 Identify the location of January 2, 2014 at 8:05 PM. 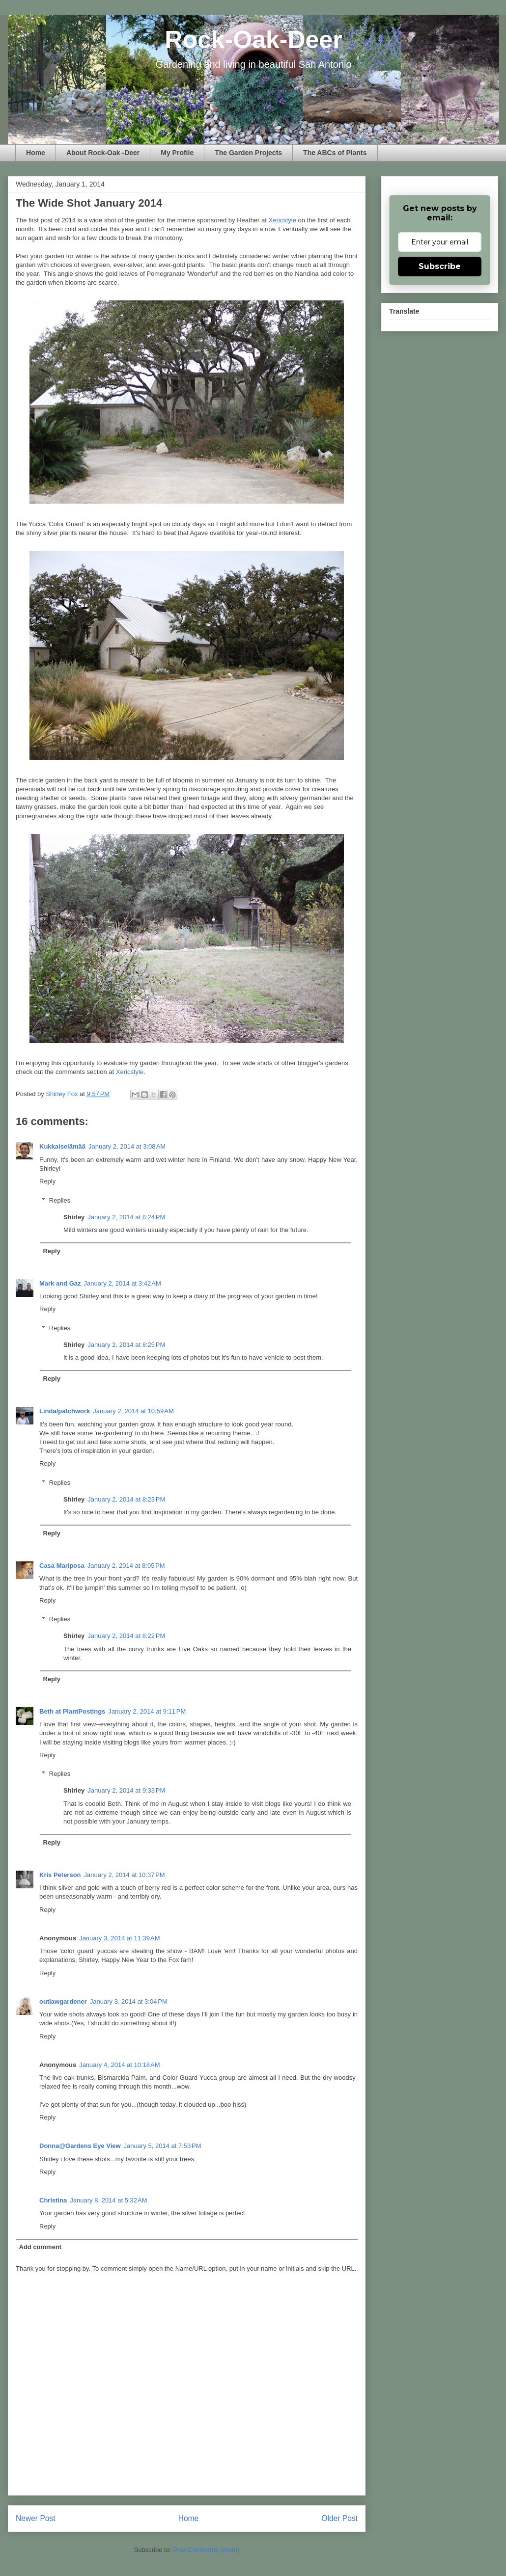
(126, 1565).